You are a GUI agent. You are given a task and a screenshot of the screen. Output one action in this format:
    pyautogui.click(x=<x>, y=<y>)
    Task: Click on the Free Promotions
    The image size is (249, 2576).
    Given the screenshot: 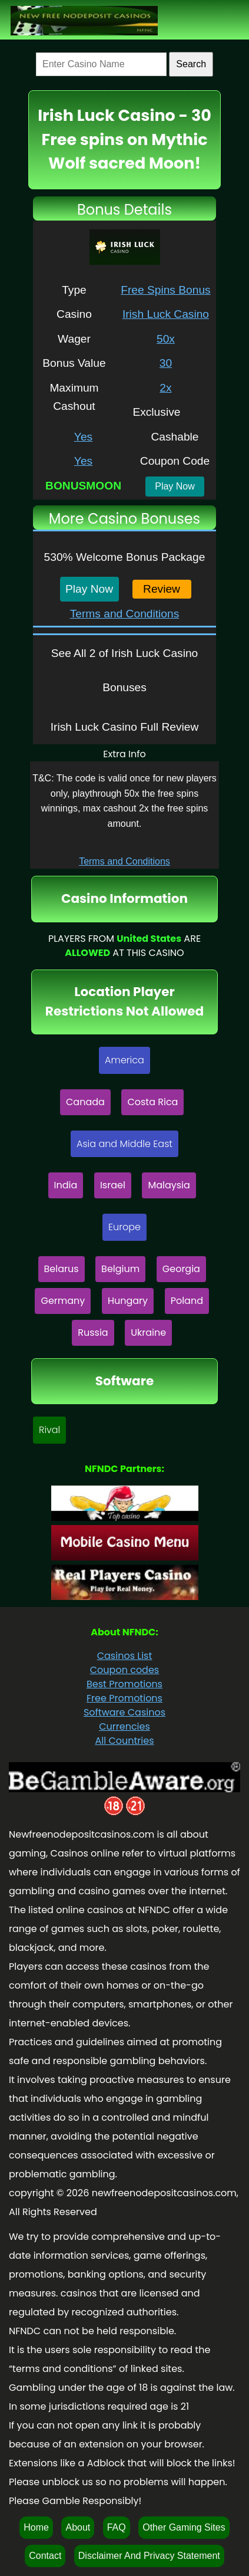 What is the action you would take?
    pyautogui.click(x=124, y=1698)
    